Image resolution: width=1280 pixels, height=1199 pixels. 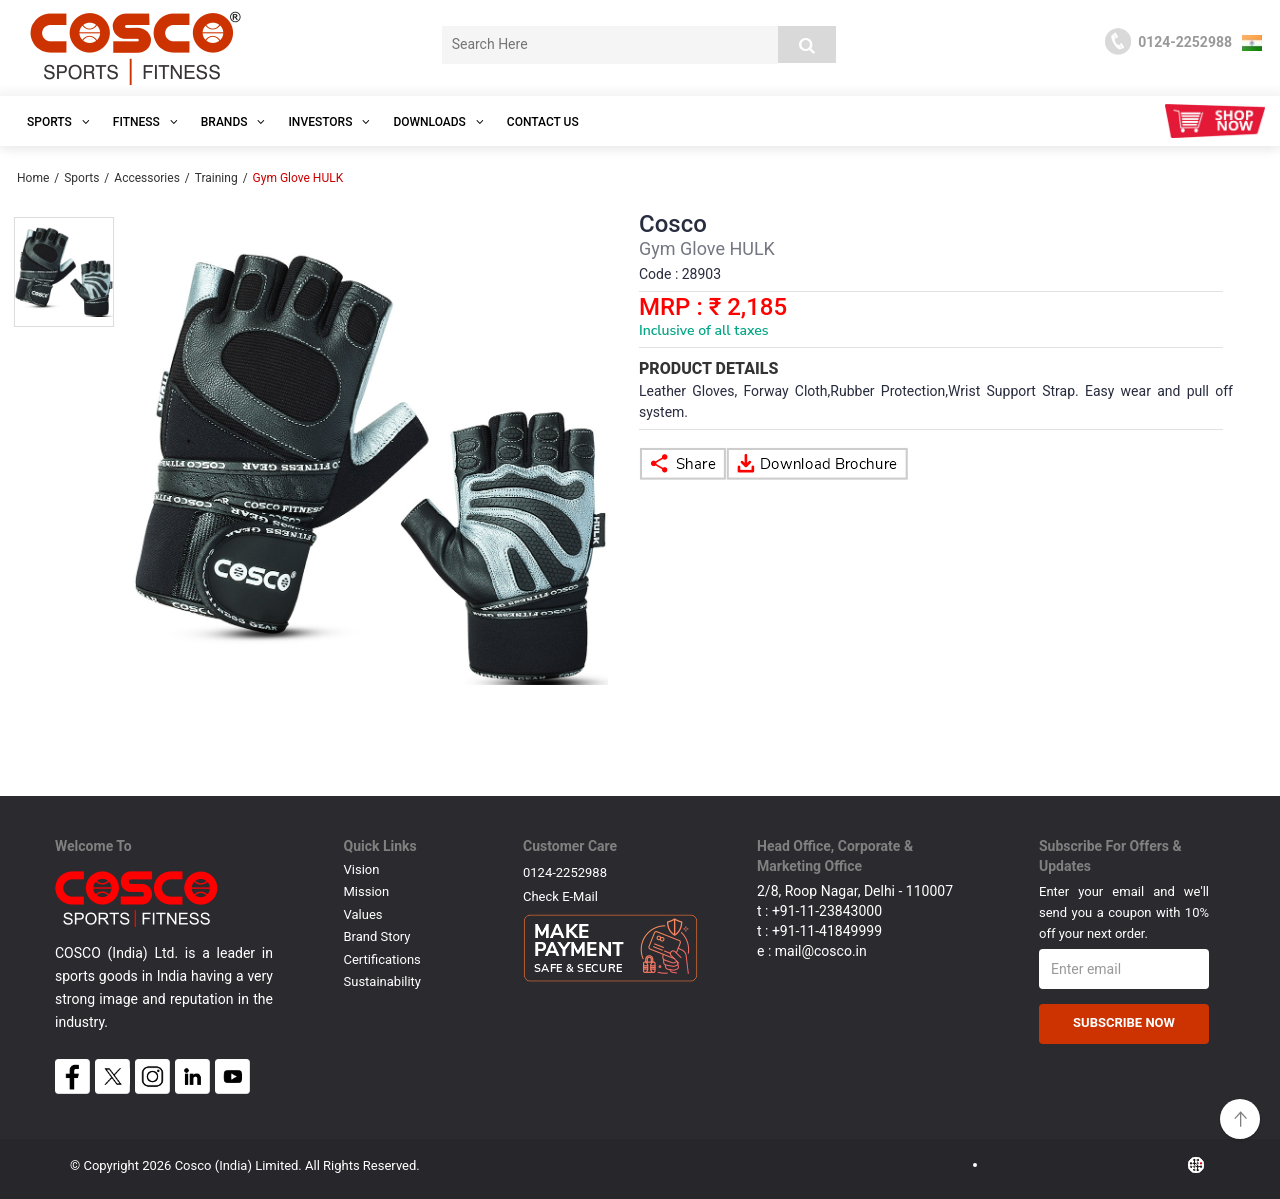 What do you see at coordinates (1124, 1022) in the screenshot?
I see `Subscribe Now` at bounding box center [1124, 1022].